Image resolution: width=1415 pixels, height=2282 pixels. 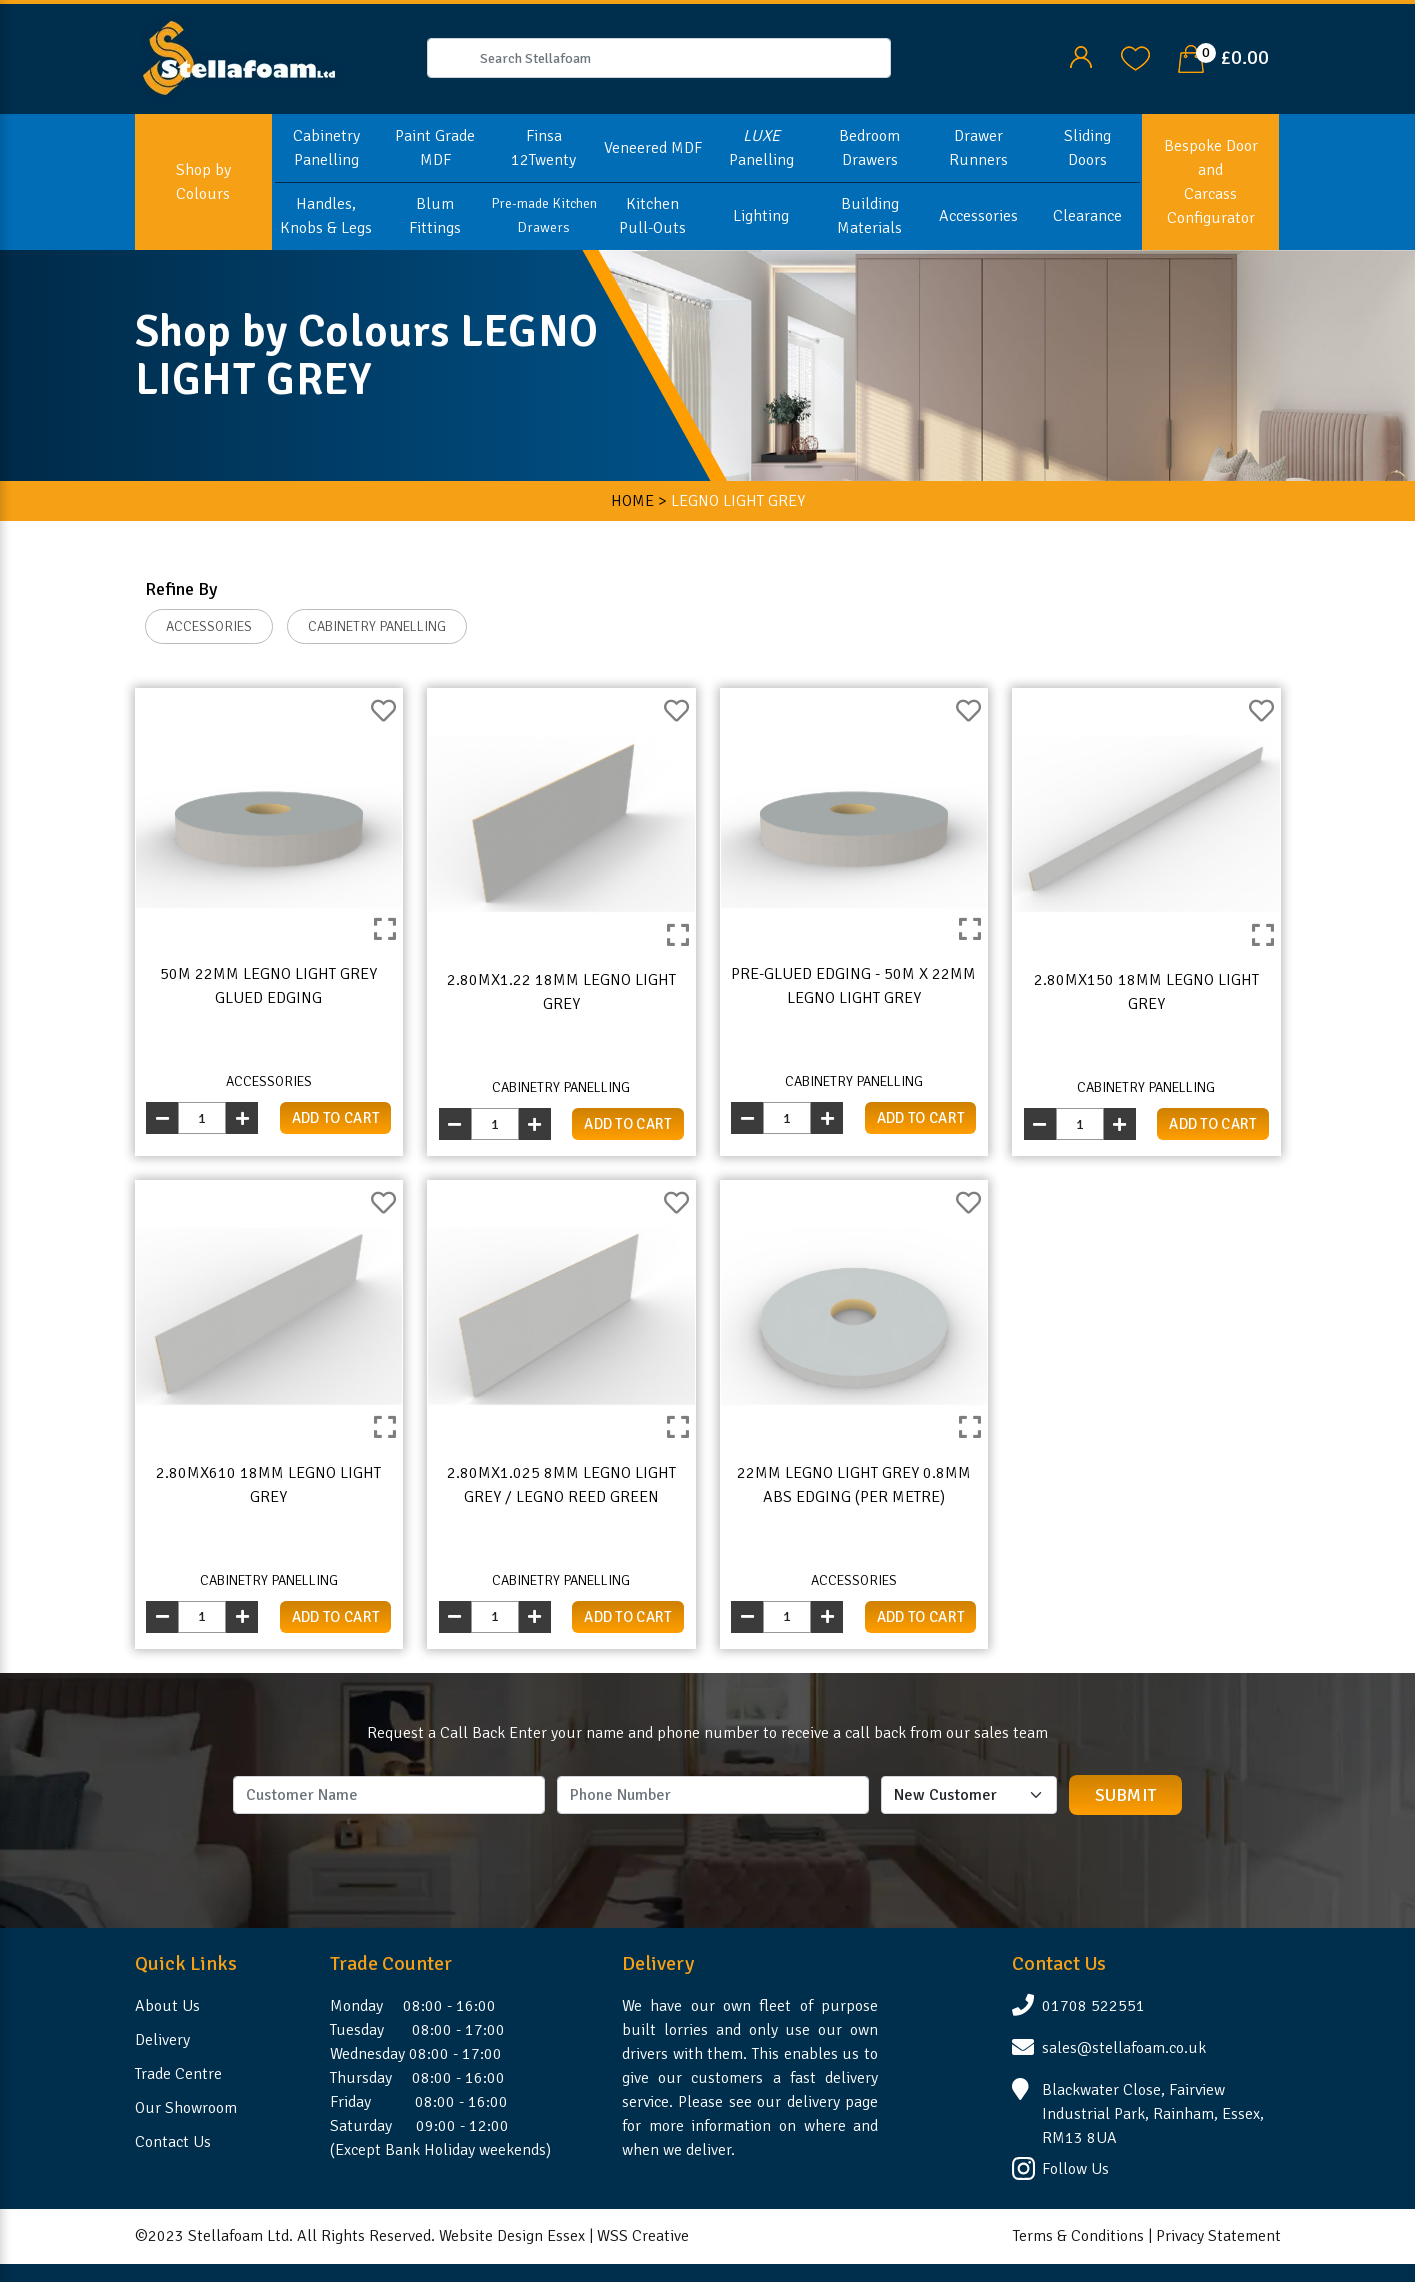 I want to click on Drawer Runners, so click(x=978, y=148).